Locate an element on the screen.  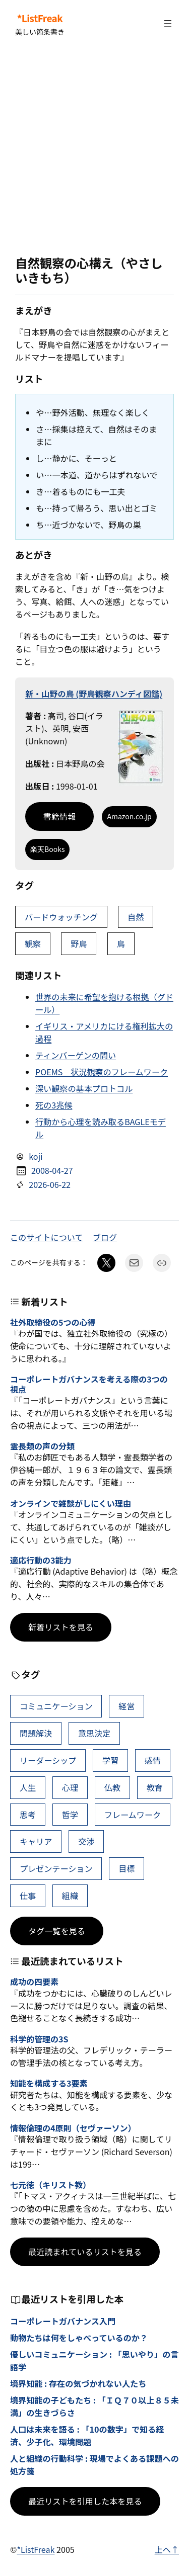
哲学 [哲学 (44個の項目)] is located at coordinates (70, 1815).